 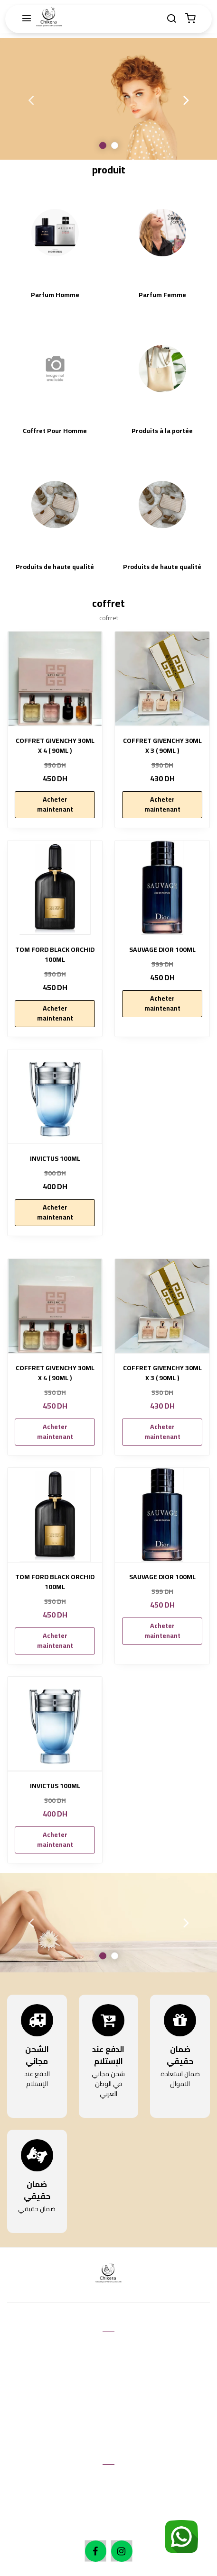 What do you see at coordinates (162, 888) in the screenshot?
I see `[SAUVAGE DIOR 100ML]` at bounding box center [162, 888].